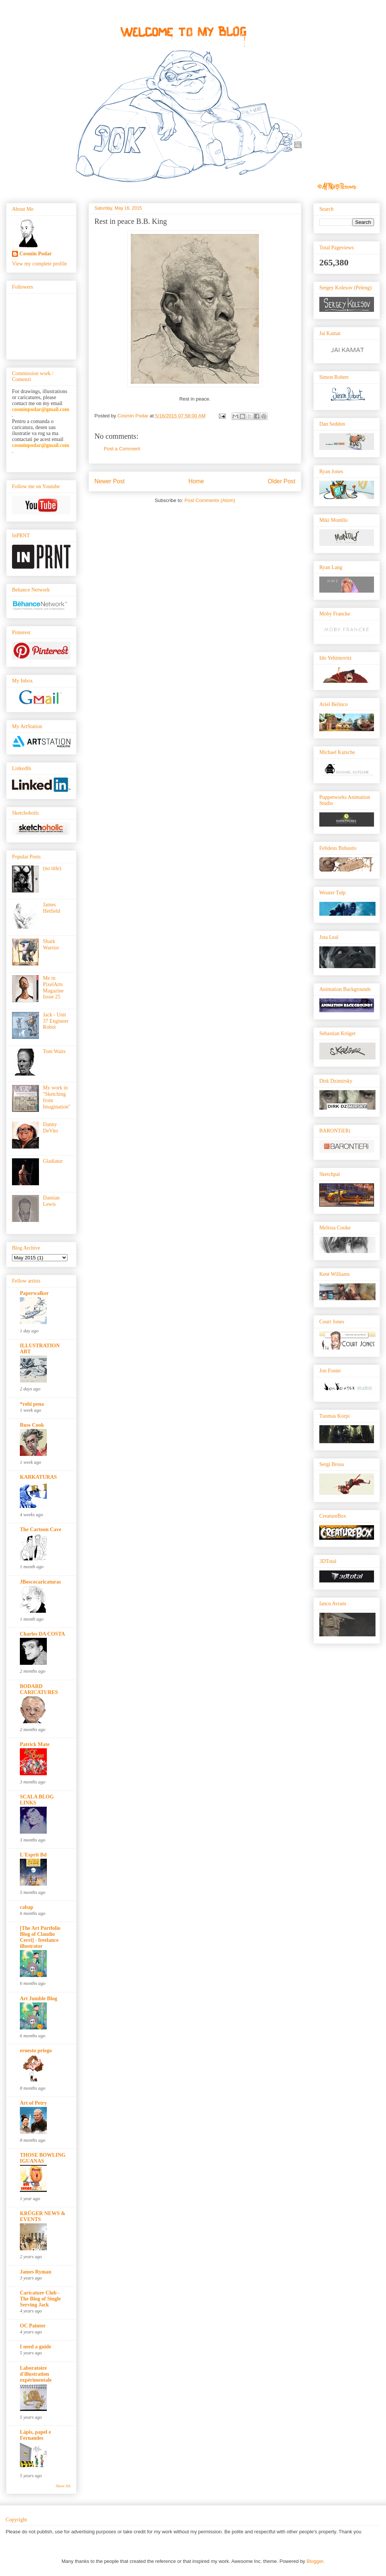 This screenshot has width=386, height=2576. Describe the element at coordinates (33, 2103) in the screenshot. I see `Art of Petry` at that location.